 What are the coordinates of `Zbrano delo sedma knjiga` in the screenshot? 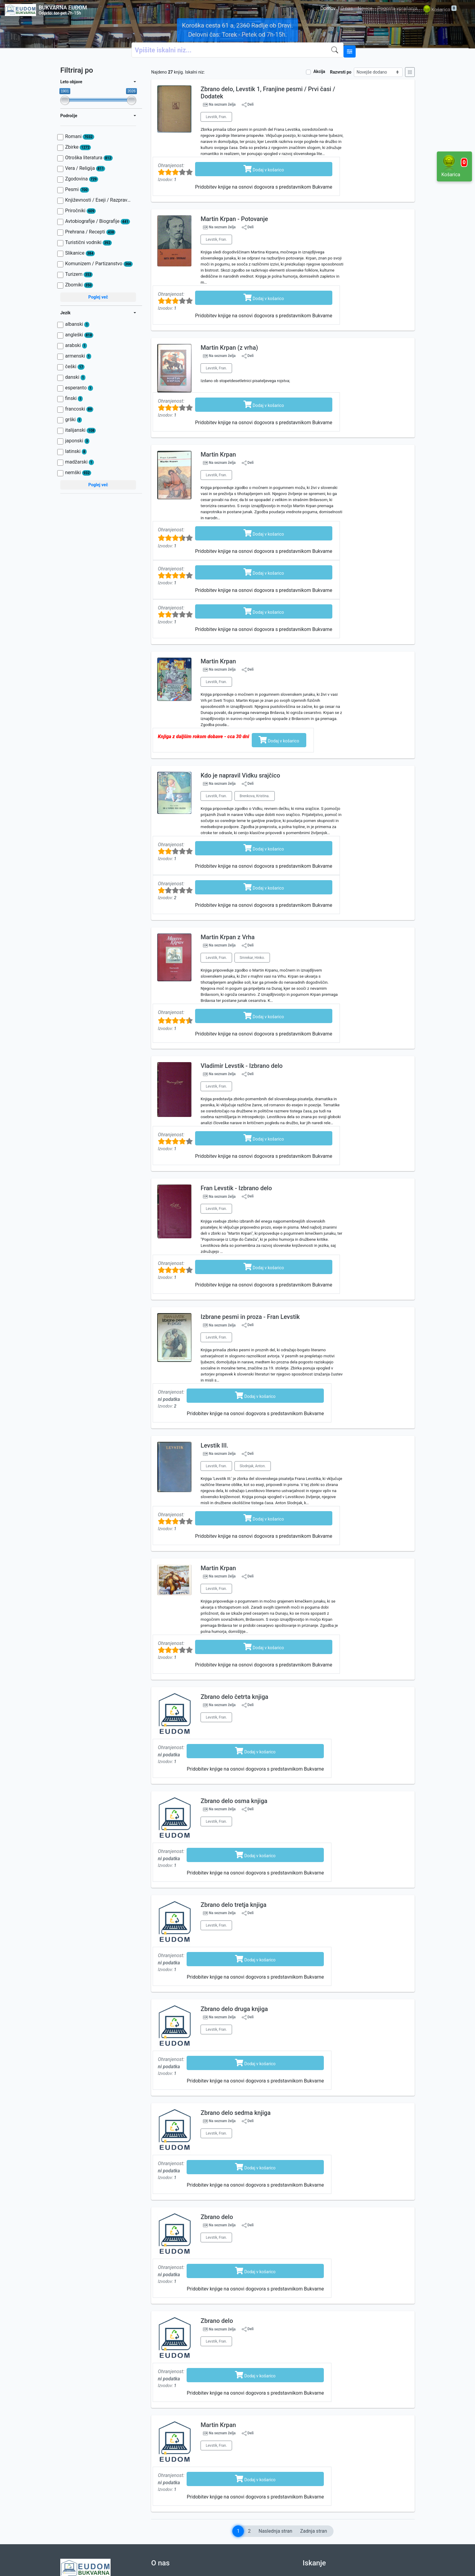 It's located at (236, 2112).